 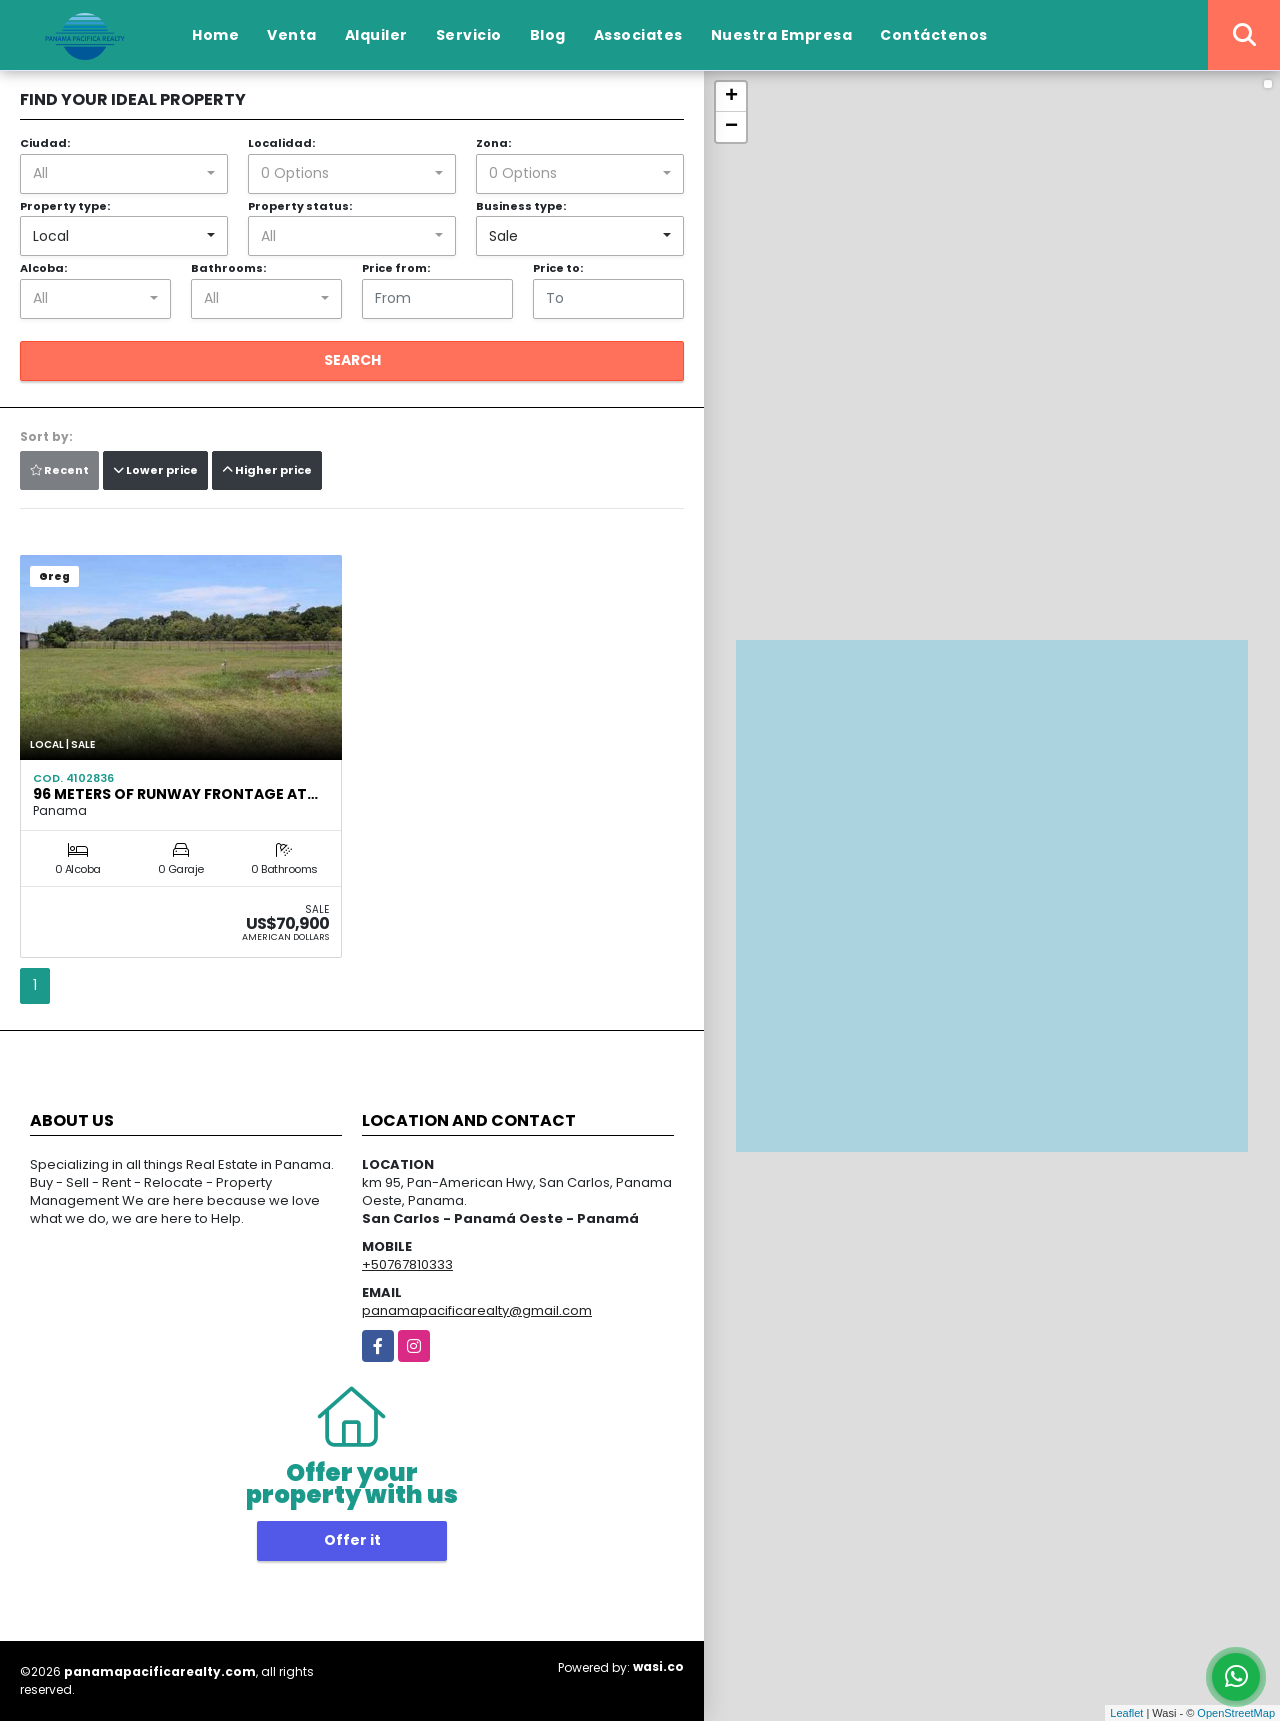 I want to click on Lower price, so click(x=155, y=470).